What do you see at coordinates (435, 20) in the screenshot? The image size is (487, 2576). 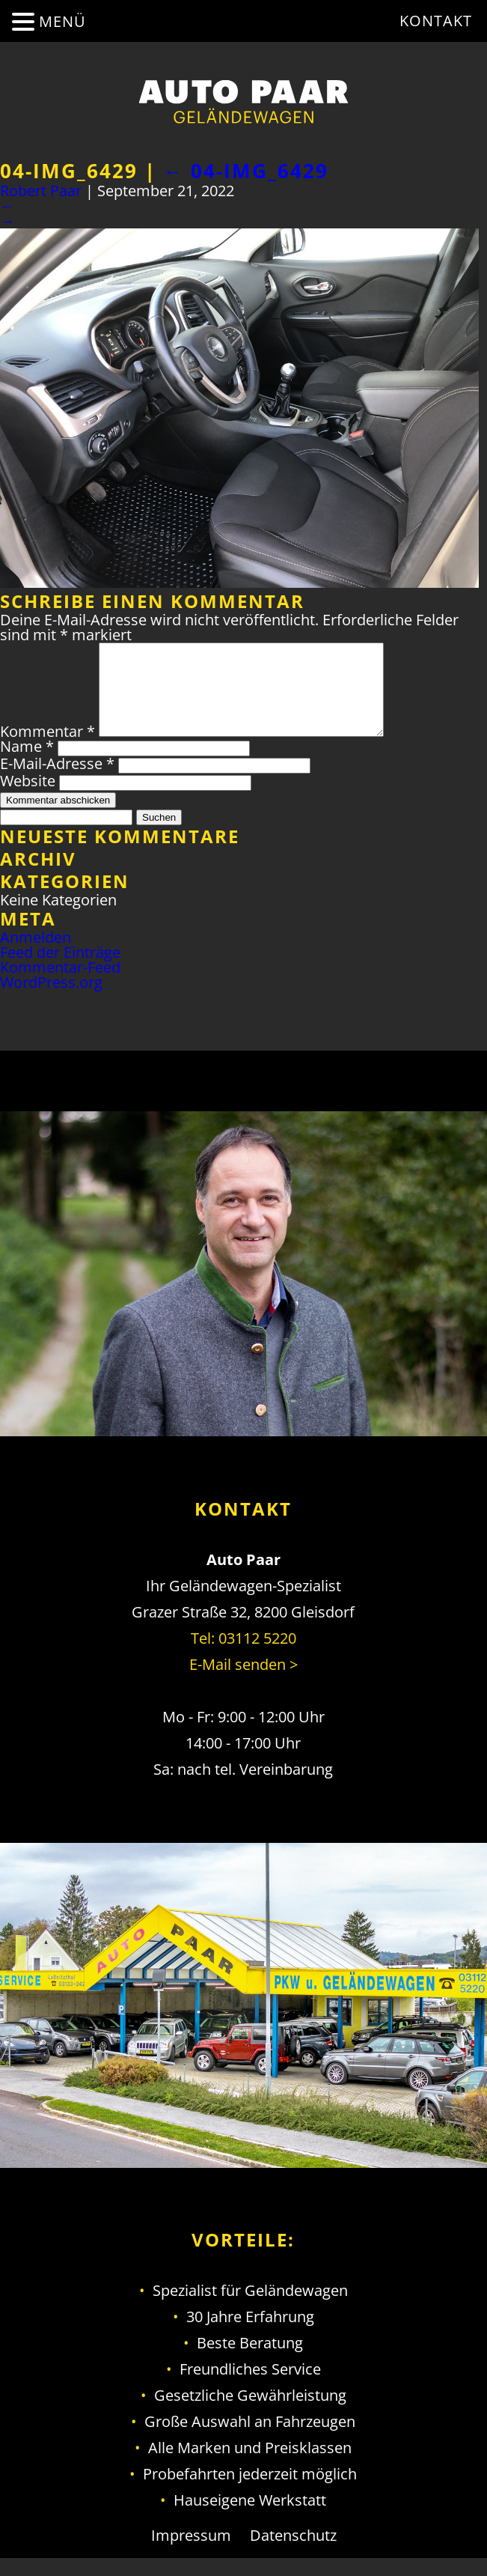 I see `Kontakt` at bounding box center [435, 20].